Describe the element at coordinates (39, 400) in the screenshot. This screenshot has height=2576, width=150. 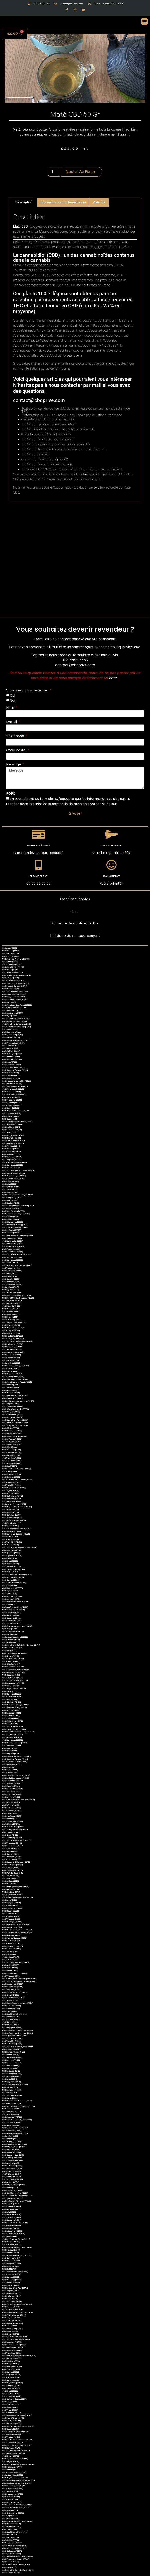
I see `contact@cbdprive.com` at that location.